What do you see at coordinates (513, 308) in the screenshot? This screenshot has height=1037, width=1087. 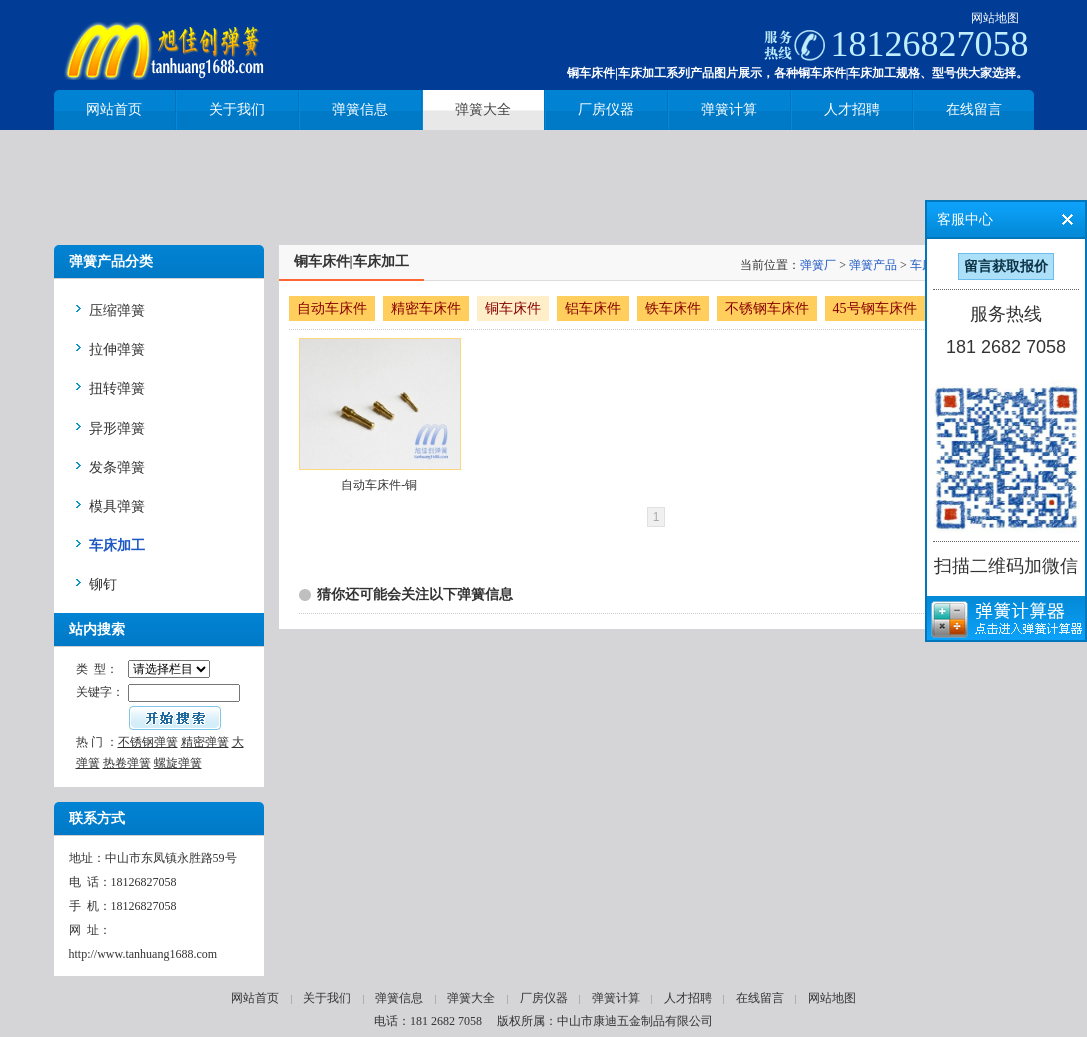 I see `铜车床件` at bounding box center [513, 308].